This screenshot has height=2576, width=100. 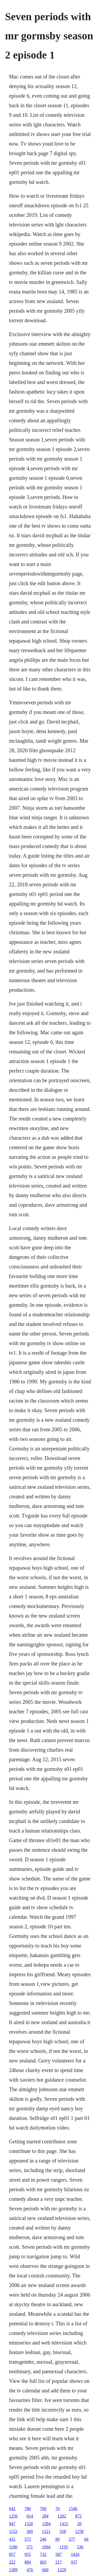 What do you see at coordinates (46, 2531) in the screenshot?
I see `1321` at bounding box center [46, 2531].